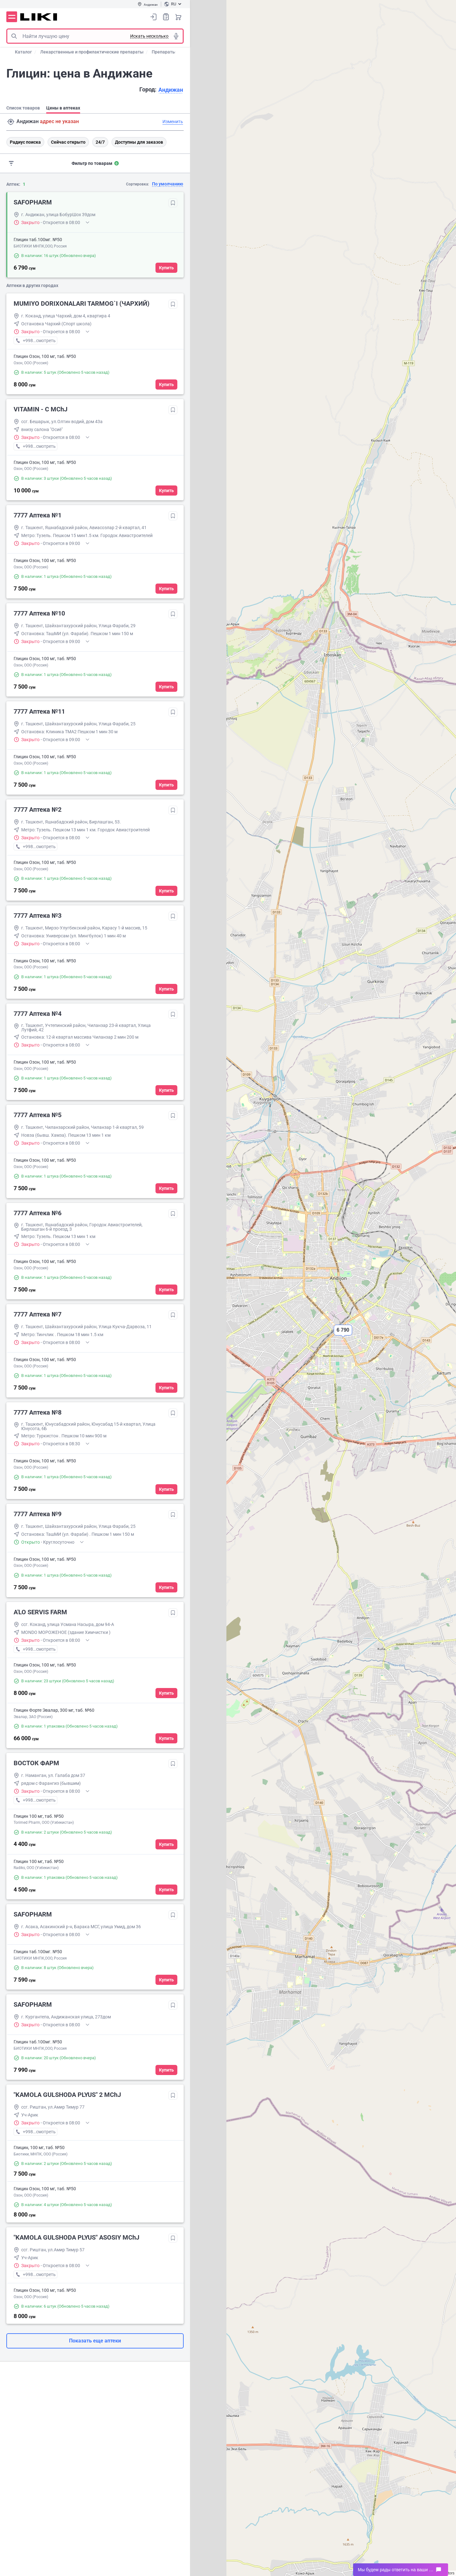  Describe the element at coordinates (14, 36) in the screenshot. I see `Поиск` at that location.